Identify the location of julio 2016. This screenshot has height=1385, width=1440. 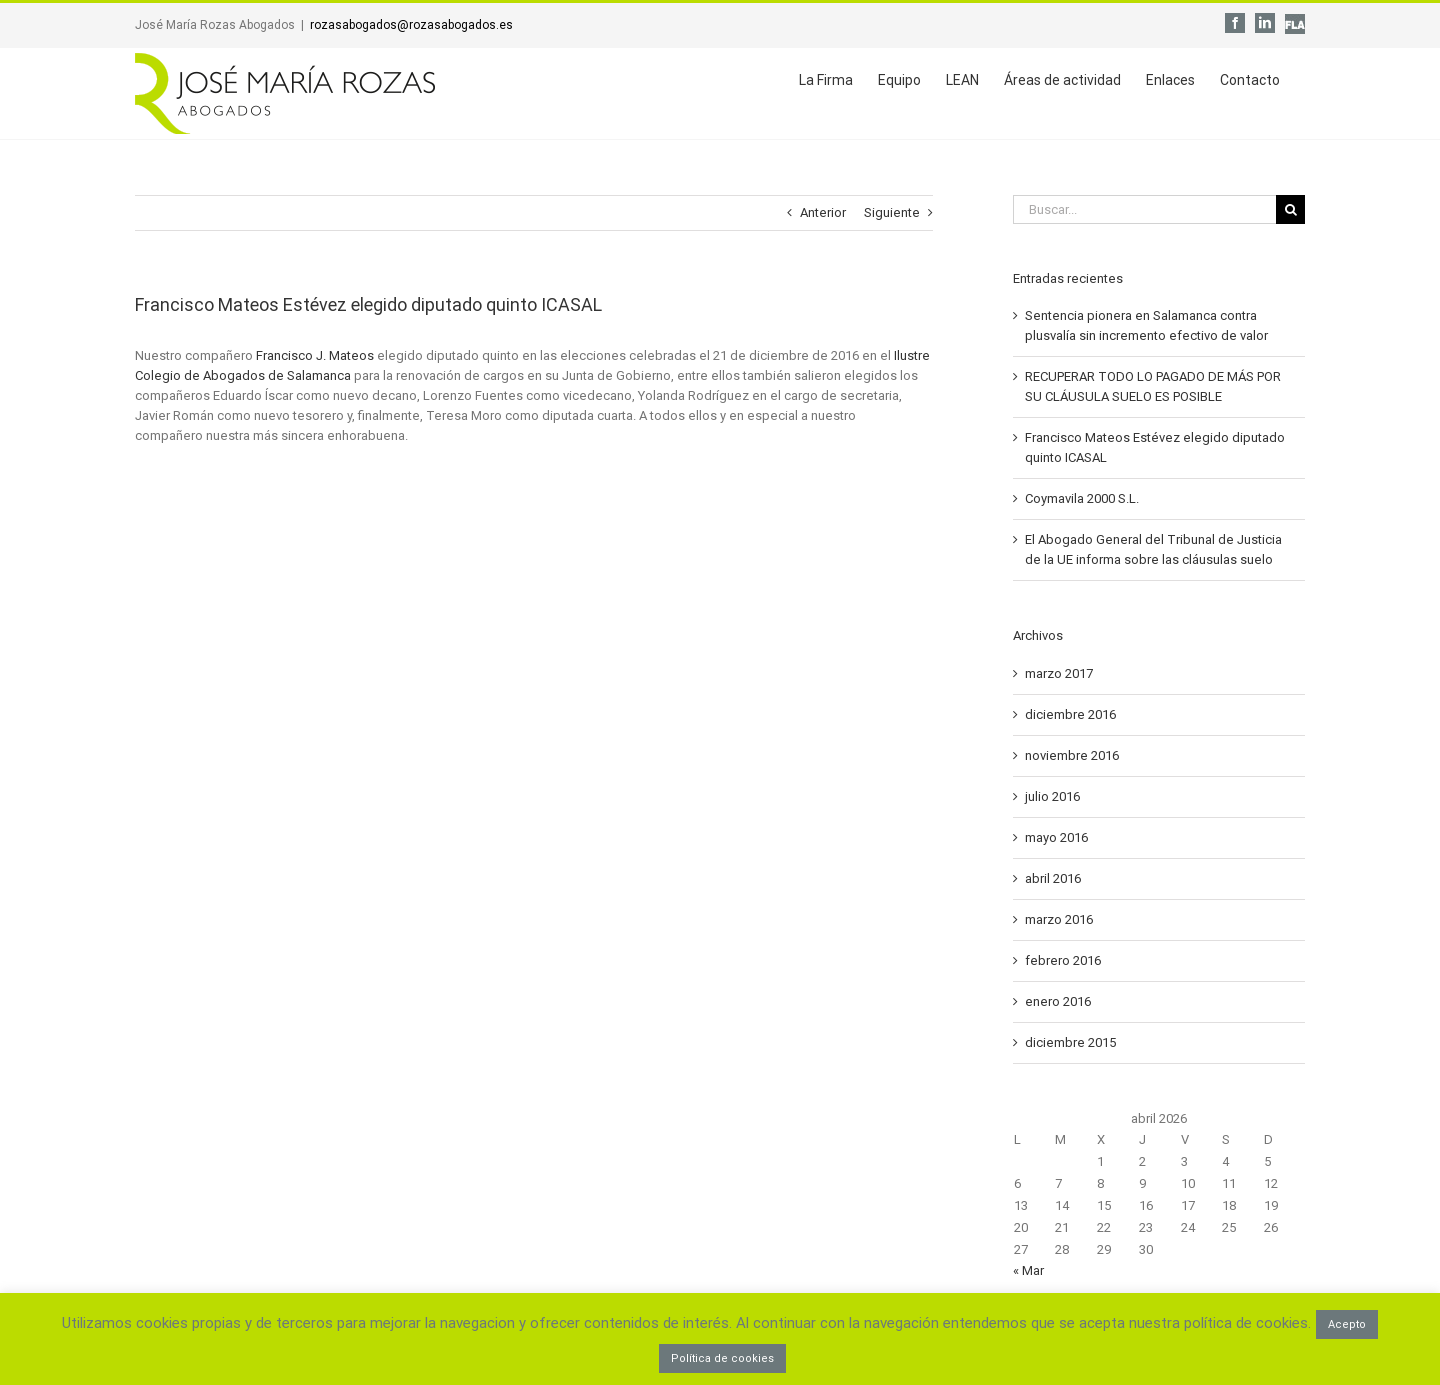
(1052, 796).